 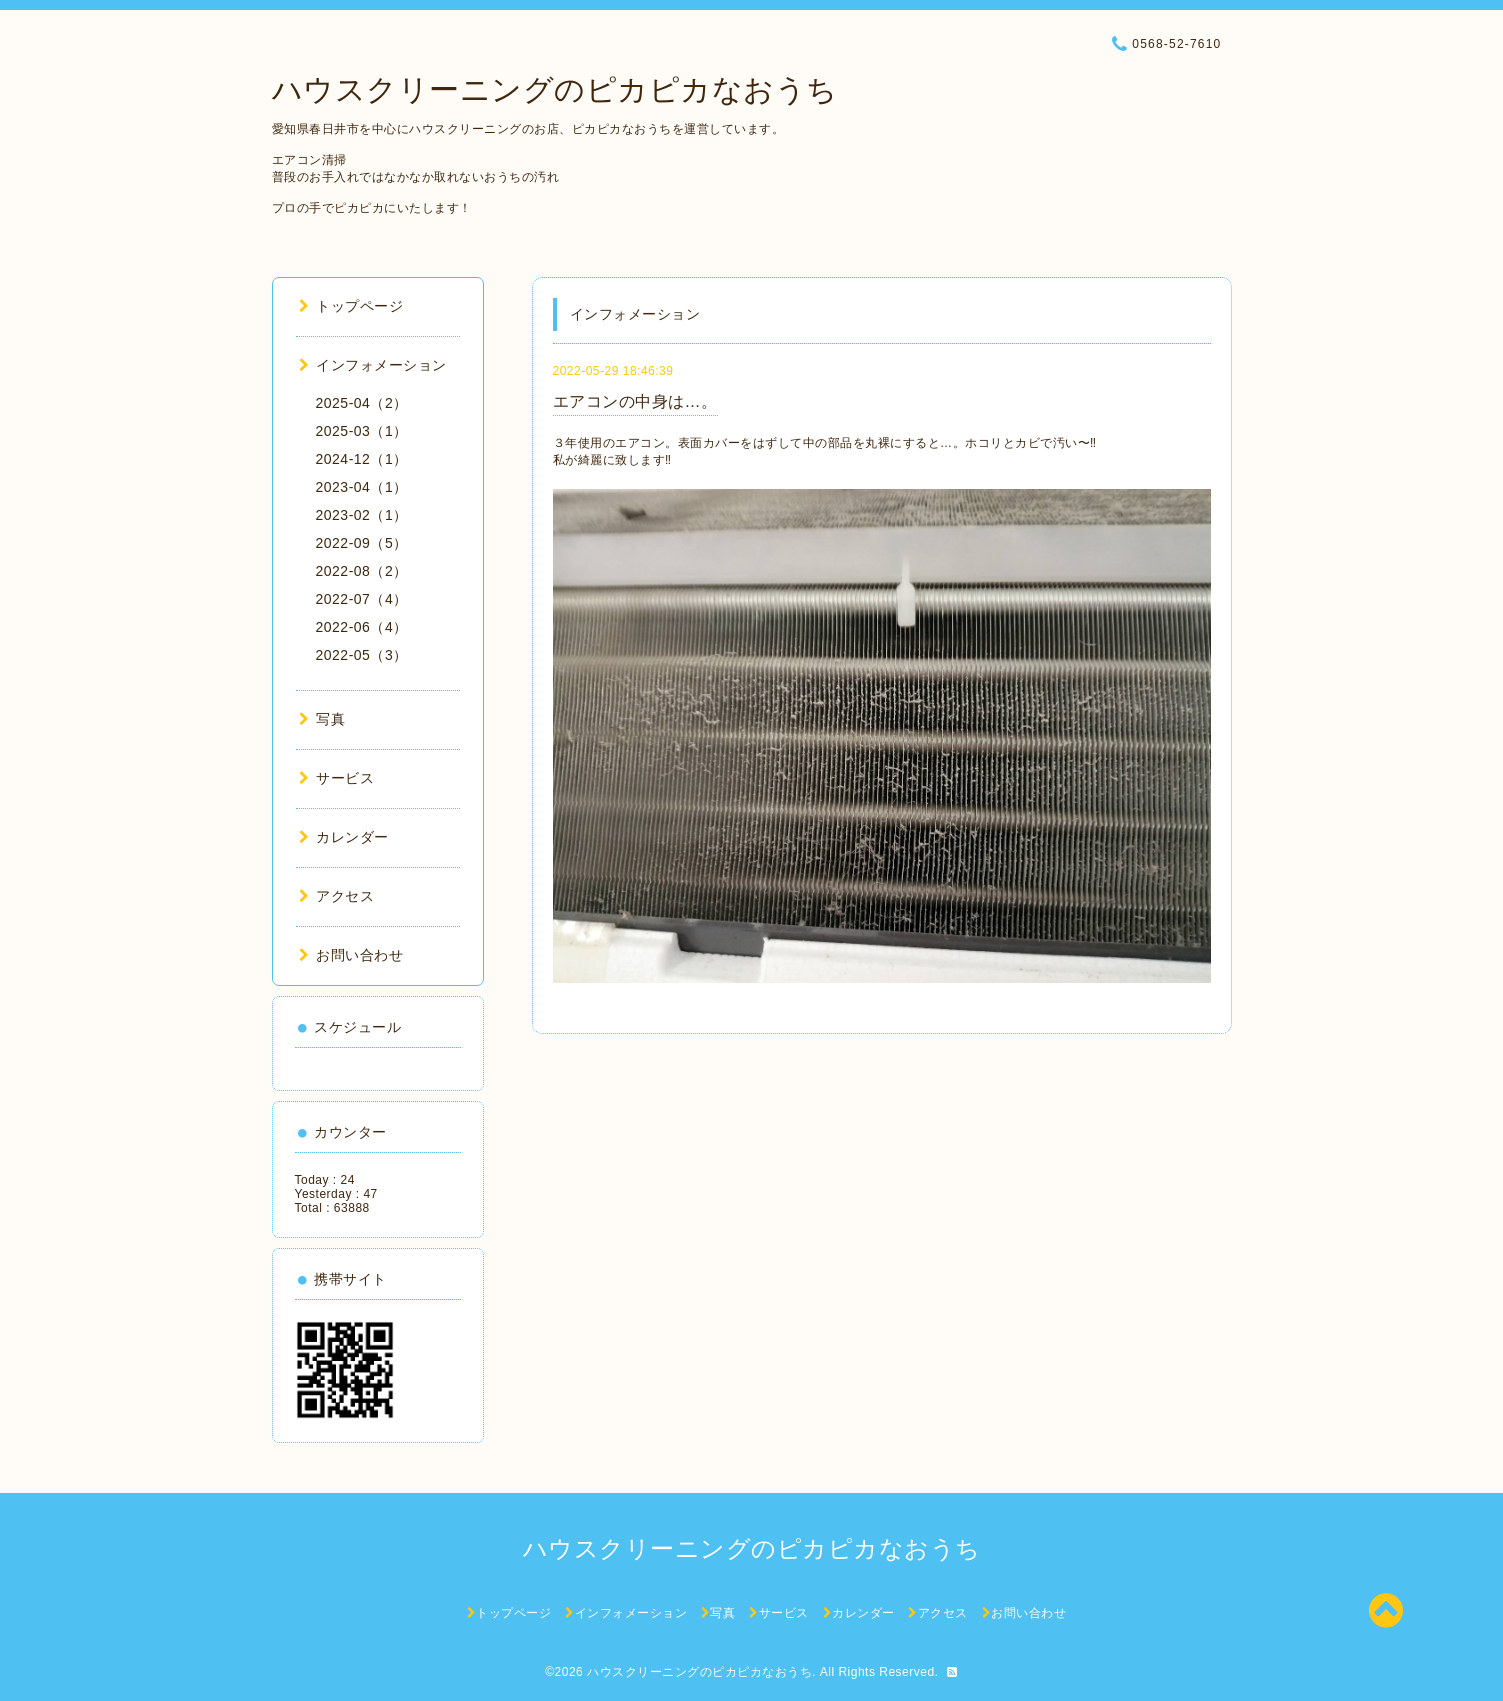 What do you see at coordinates (555, 89) in the screenshot?
I see `ハウスクリーニングのピカピカなおうち` at bounding box center [555, 89].